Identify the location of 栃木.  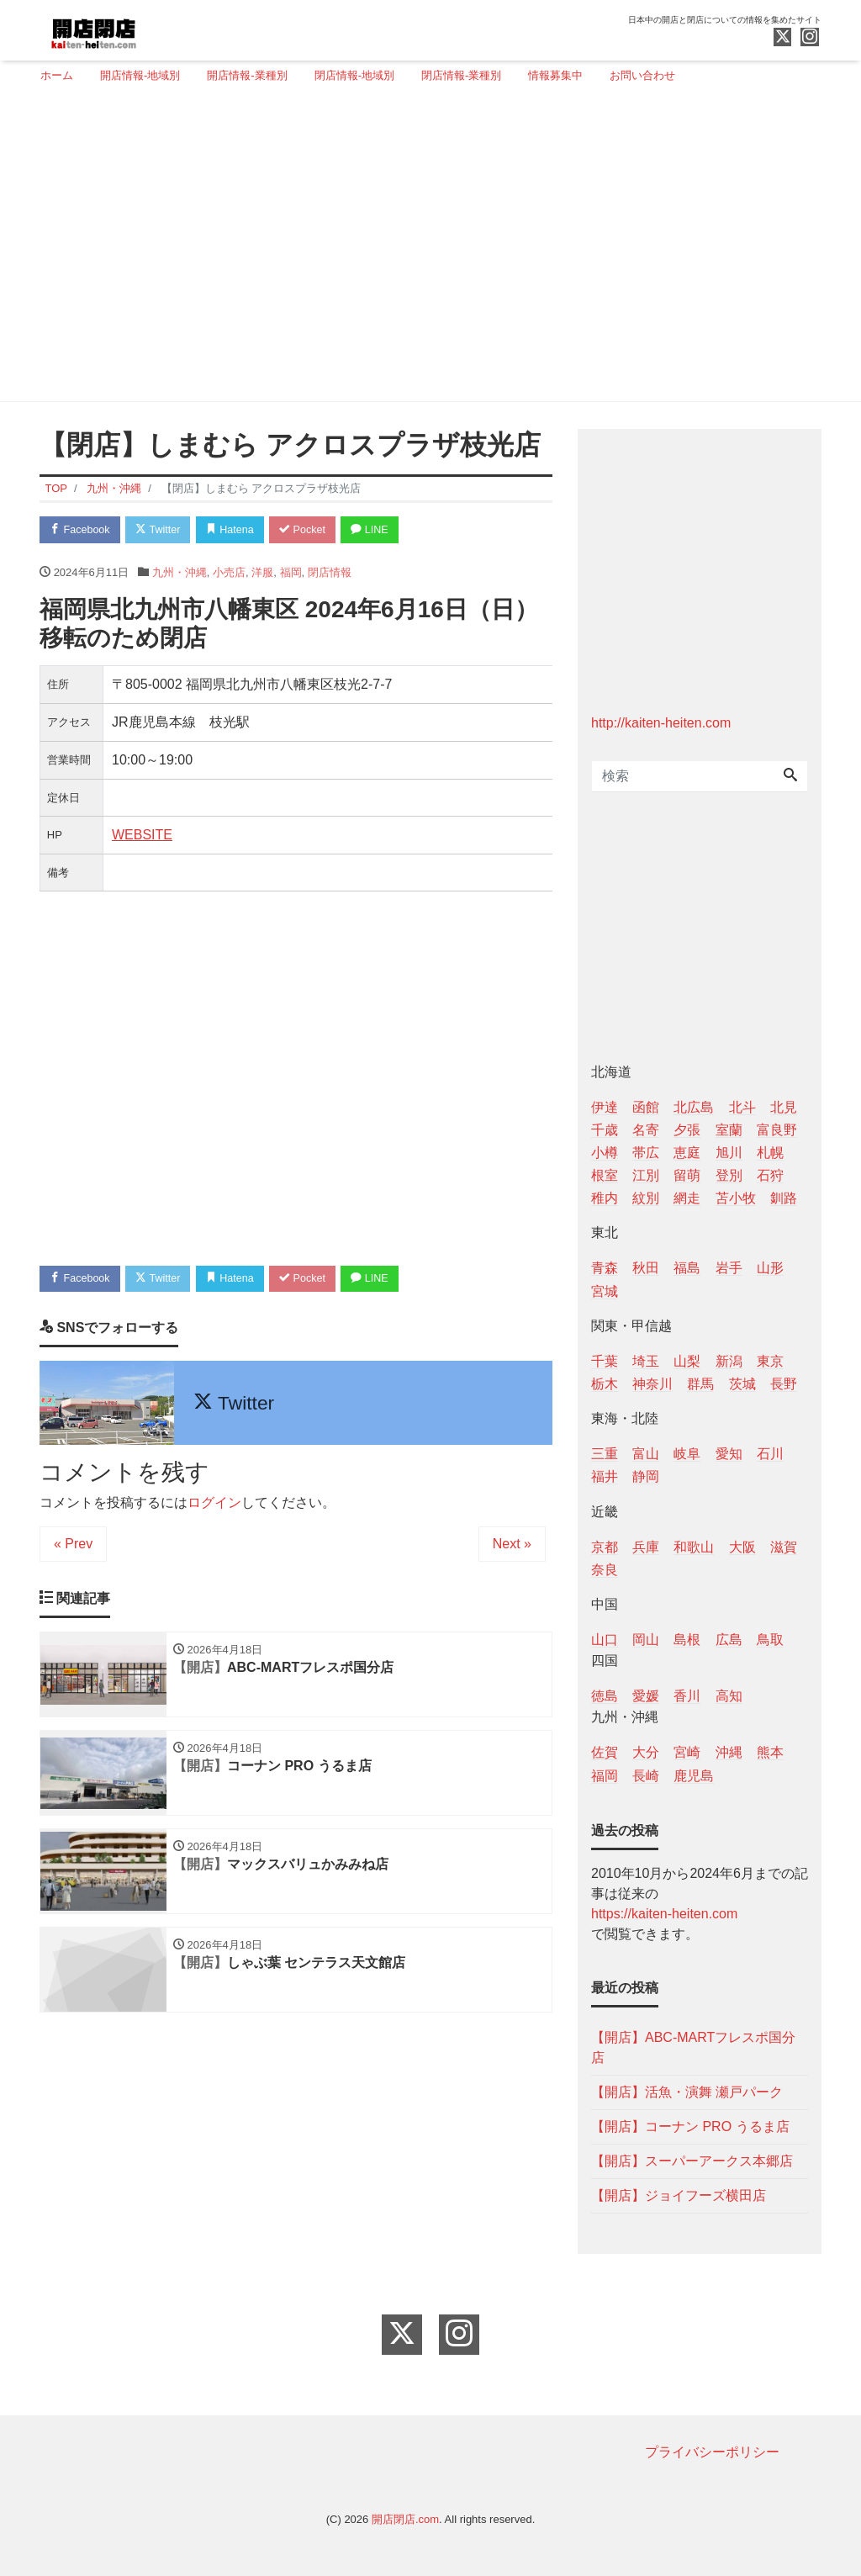
(604, 1384).